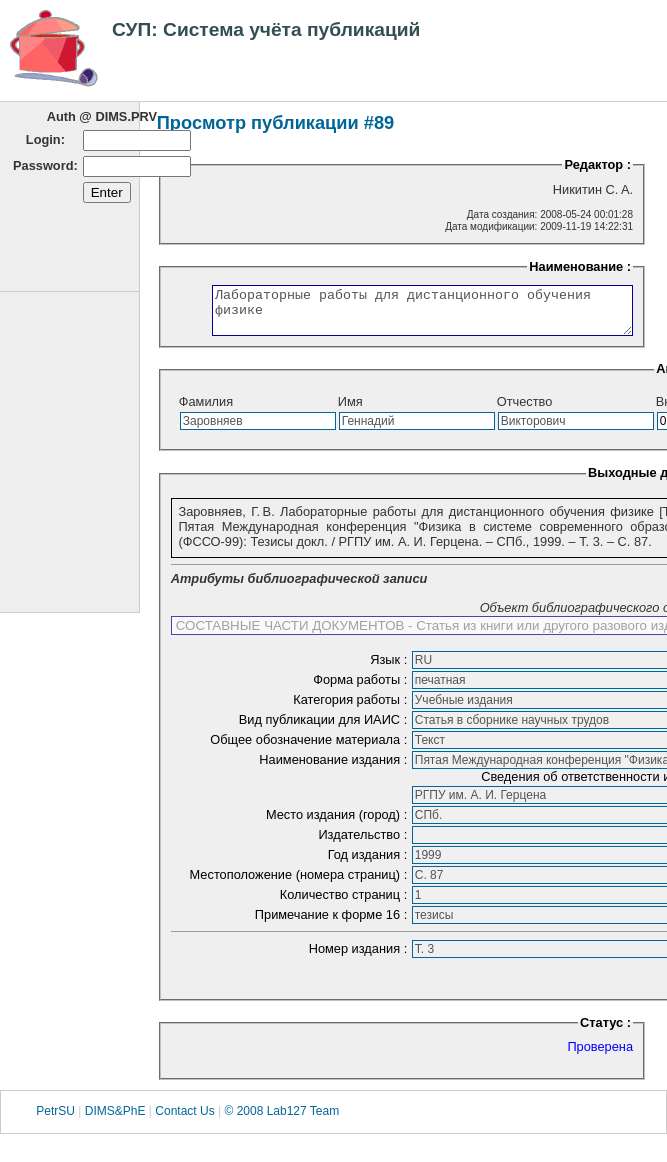  I want to click on Категория работы :, so click(352, 708).